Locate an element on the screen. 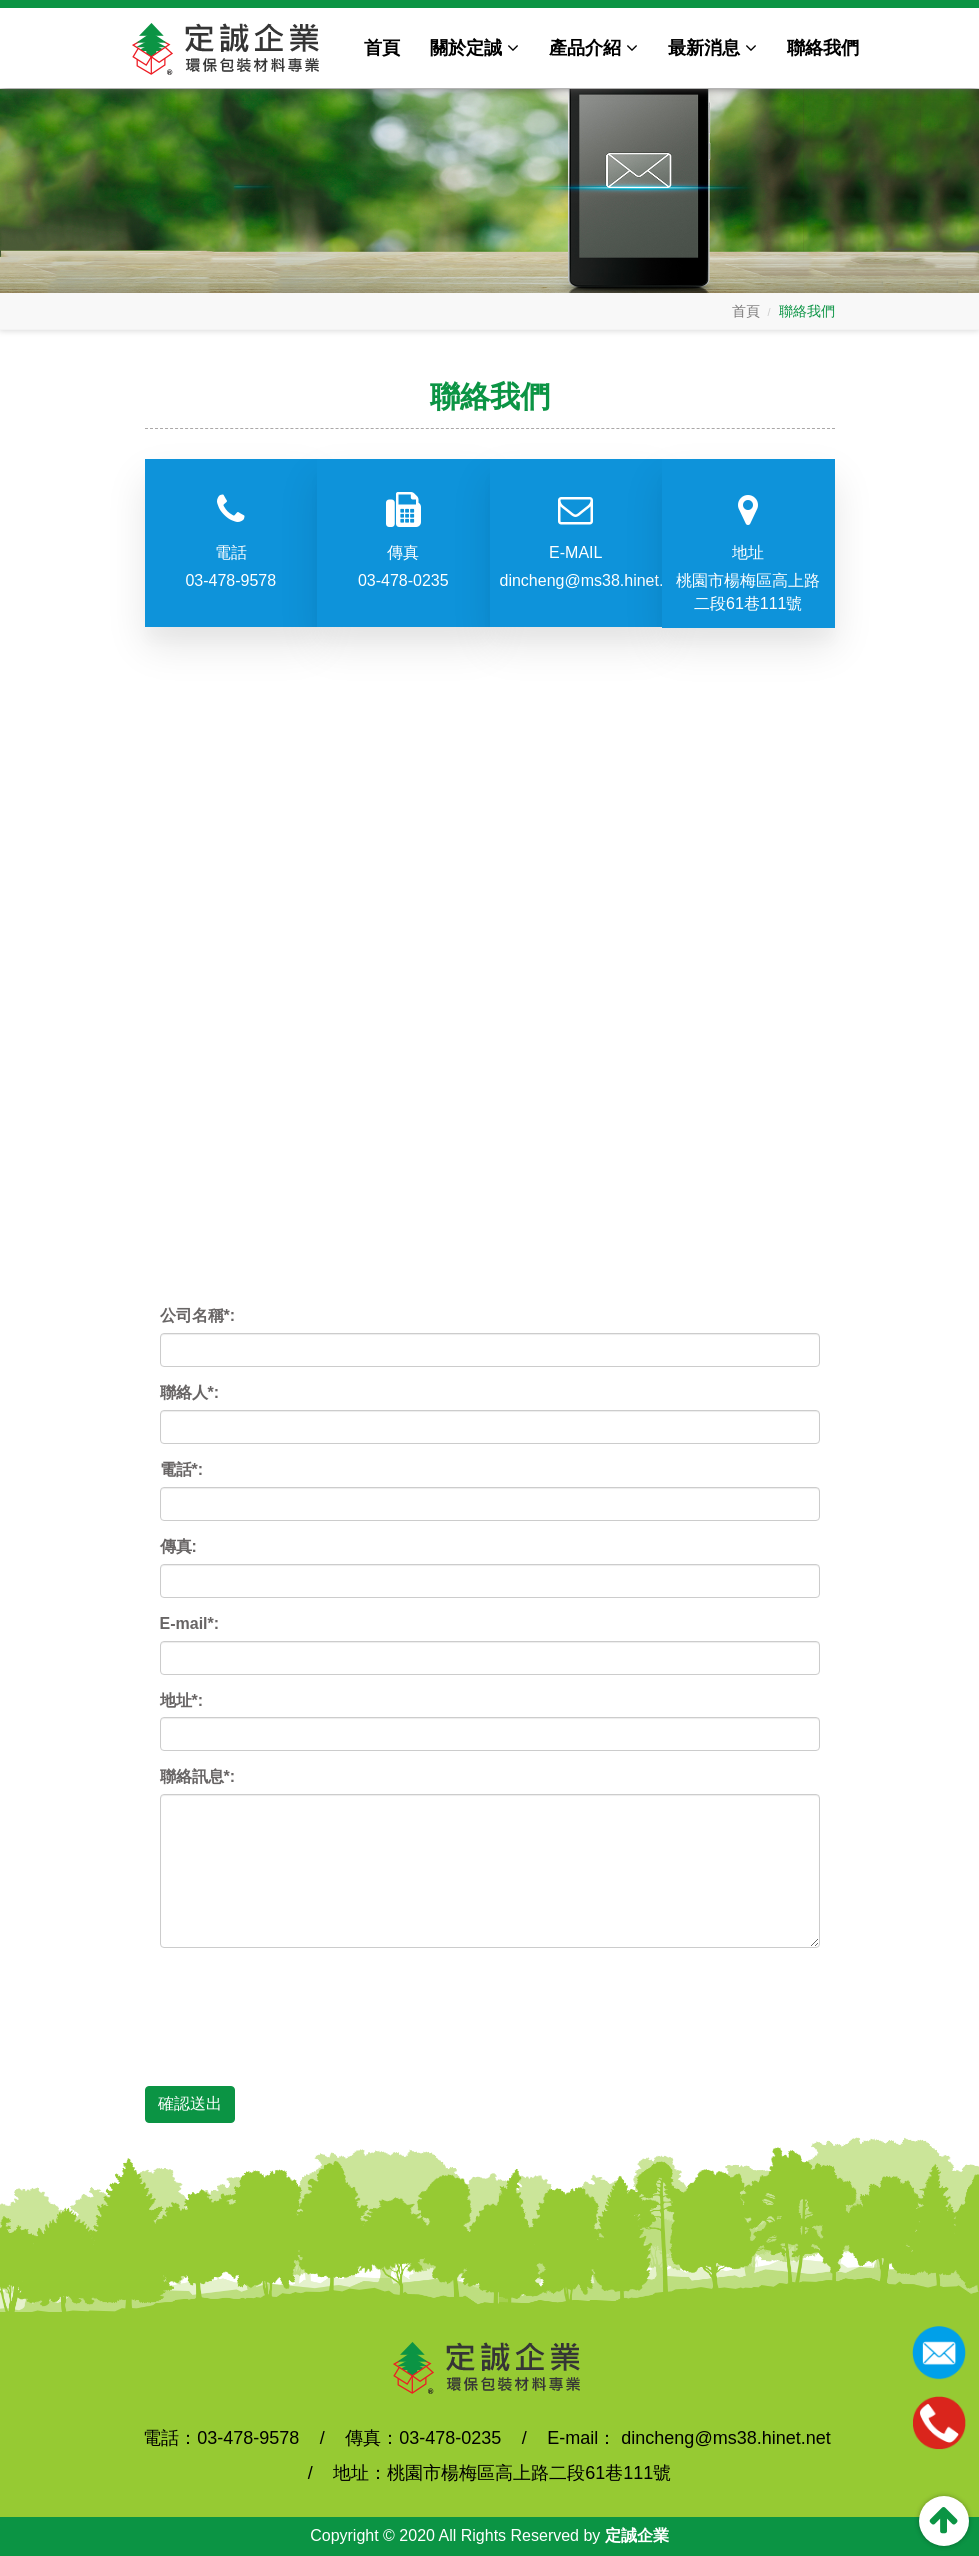 The image size is (979, 2556). 聯絡我們 is located at coordinates (823, 48).